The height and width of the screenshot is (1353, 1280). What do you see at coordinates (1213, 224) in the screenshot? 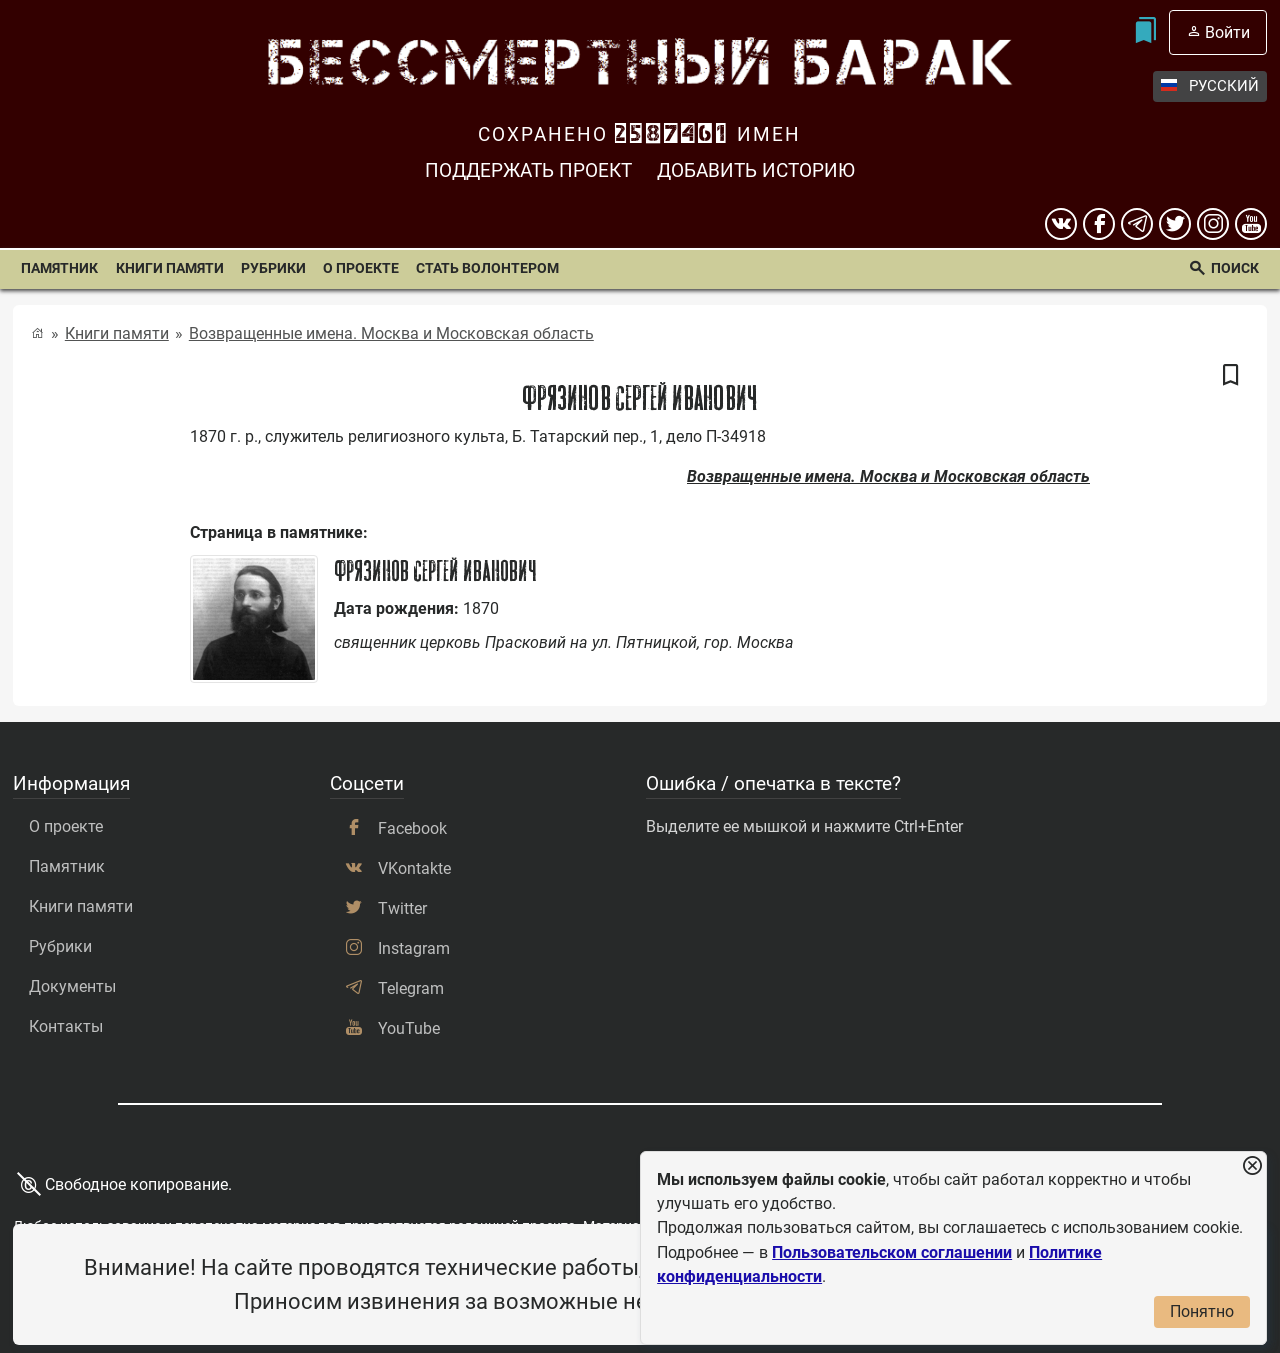
I see `[instagram]` at bounding box center [1213, 224].